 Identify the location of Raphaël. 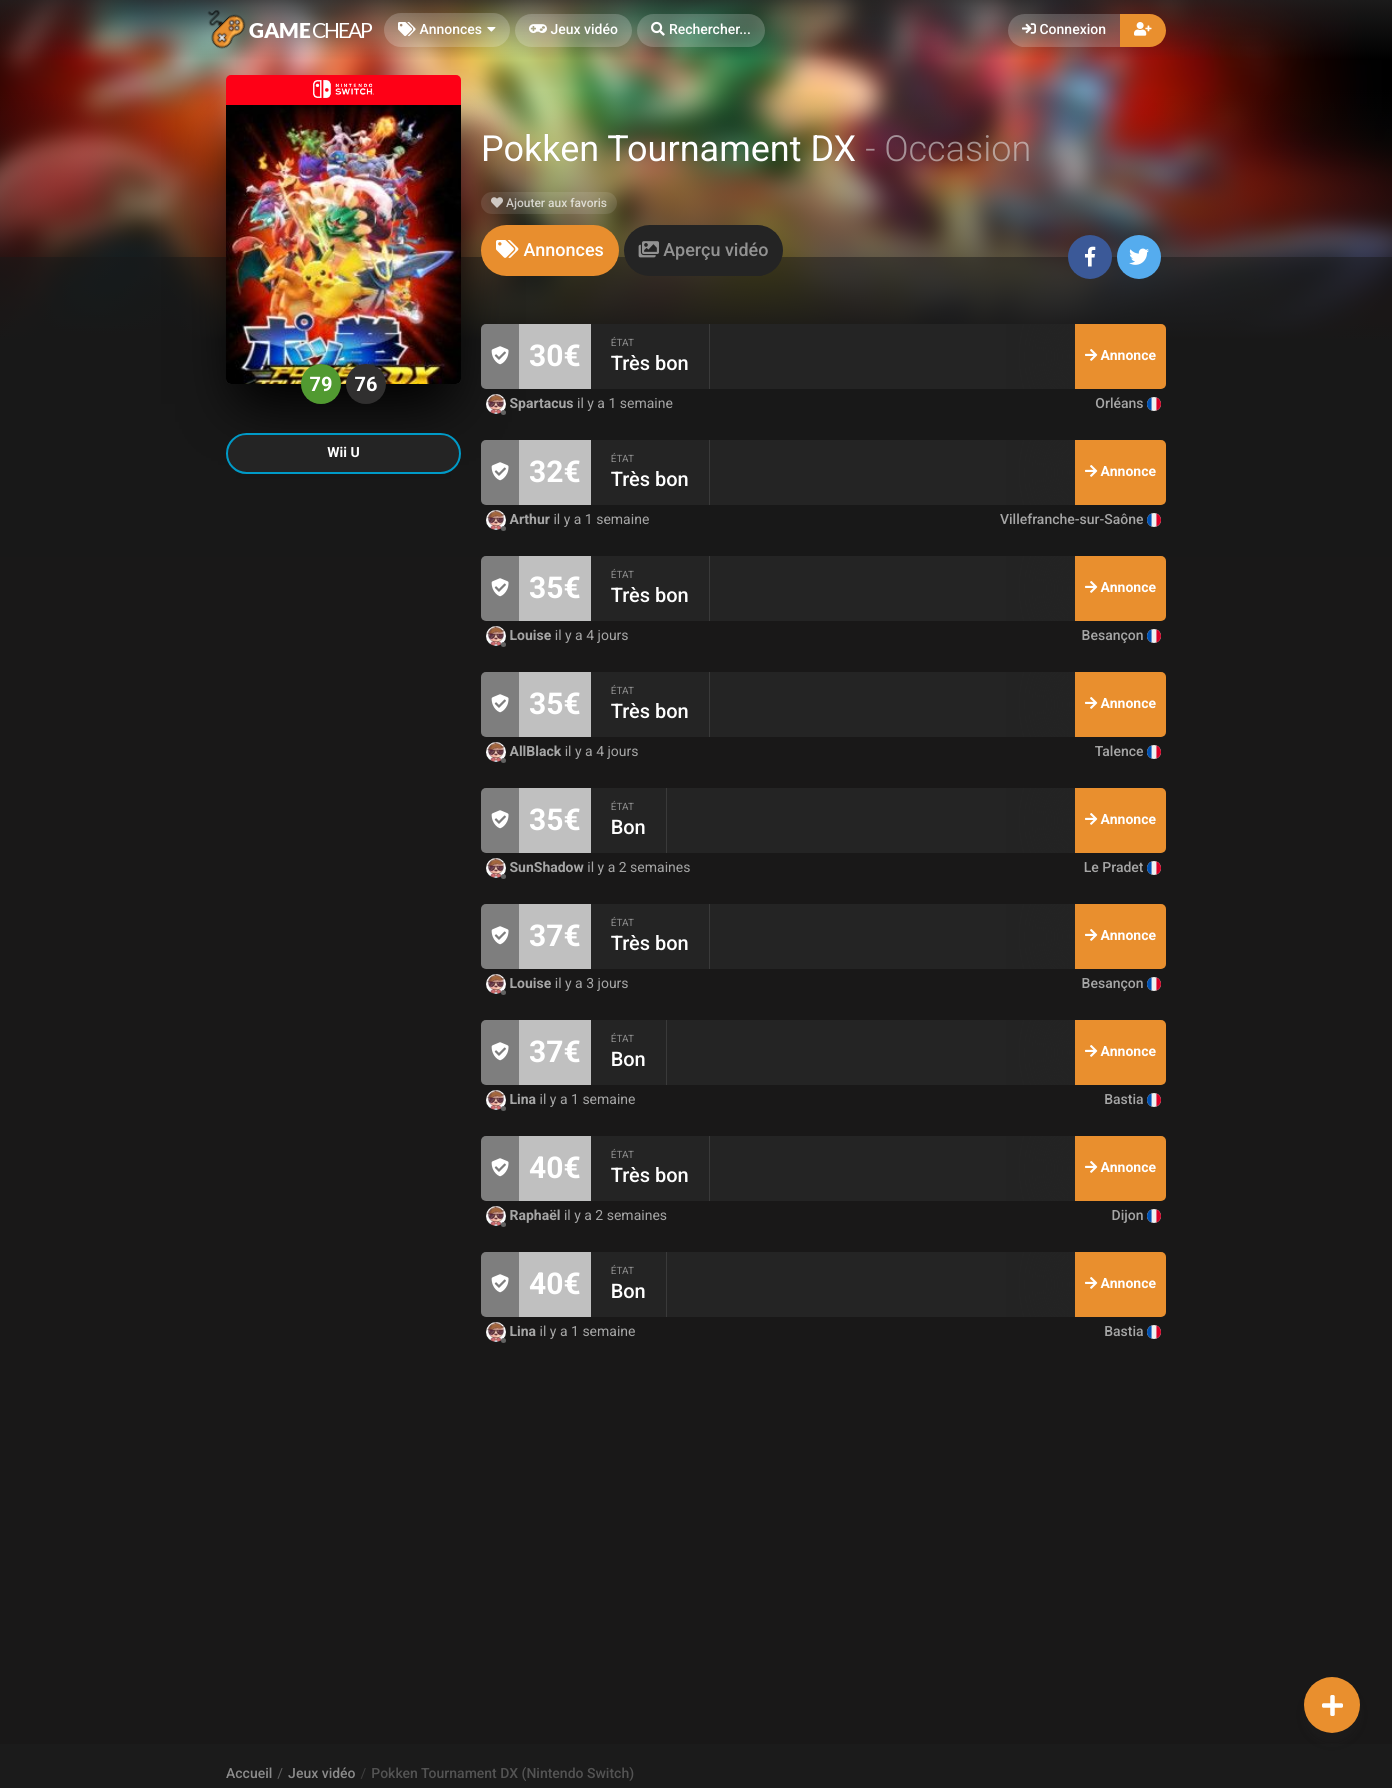
(525, 1216).